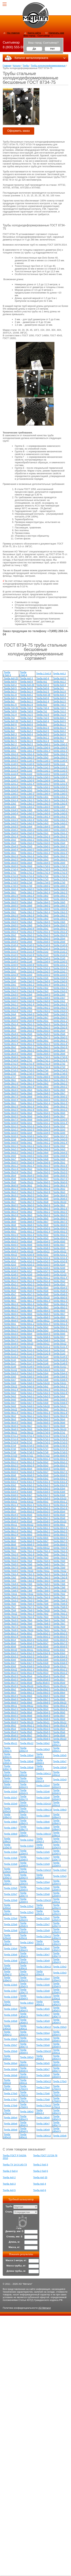 The width and height of the screenshot is (71, 2576). Describe the element at coordinates (10, 1666) in the screenshot. I see `Труба 83x9` at that location.